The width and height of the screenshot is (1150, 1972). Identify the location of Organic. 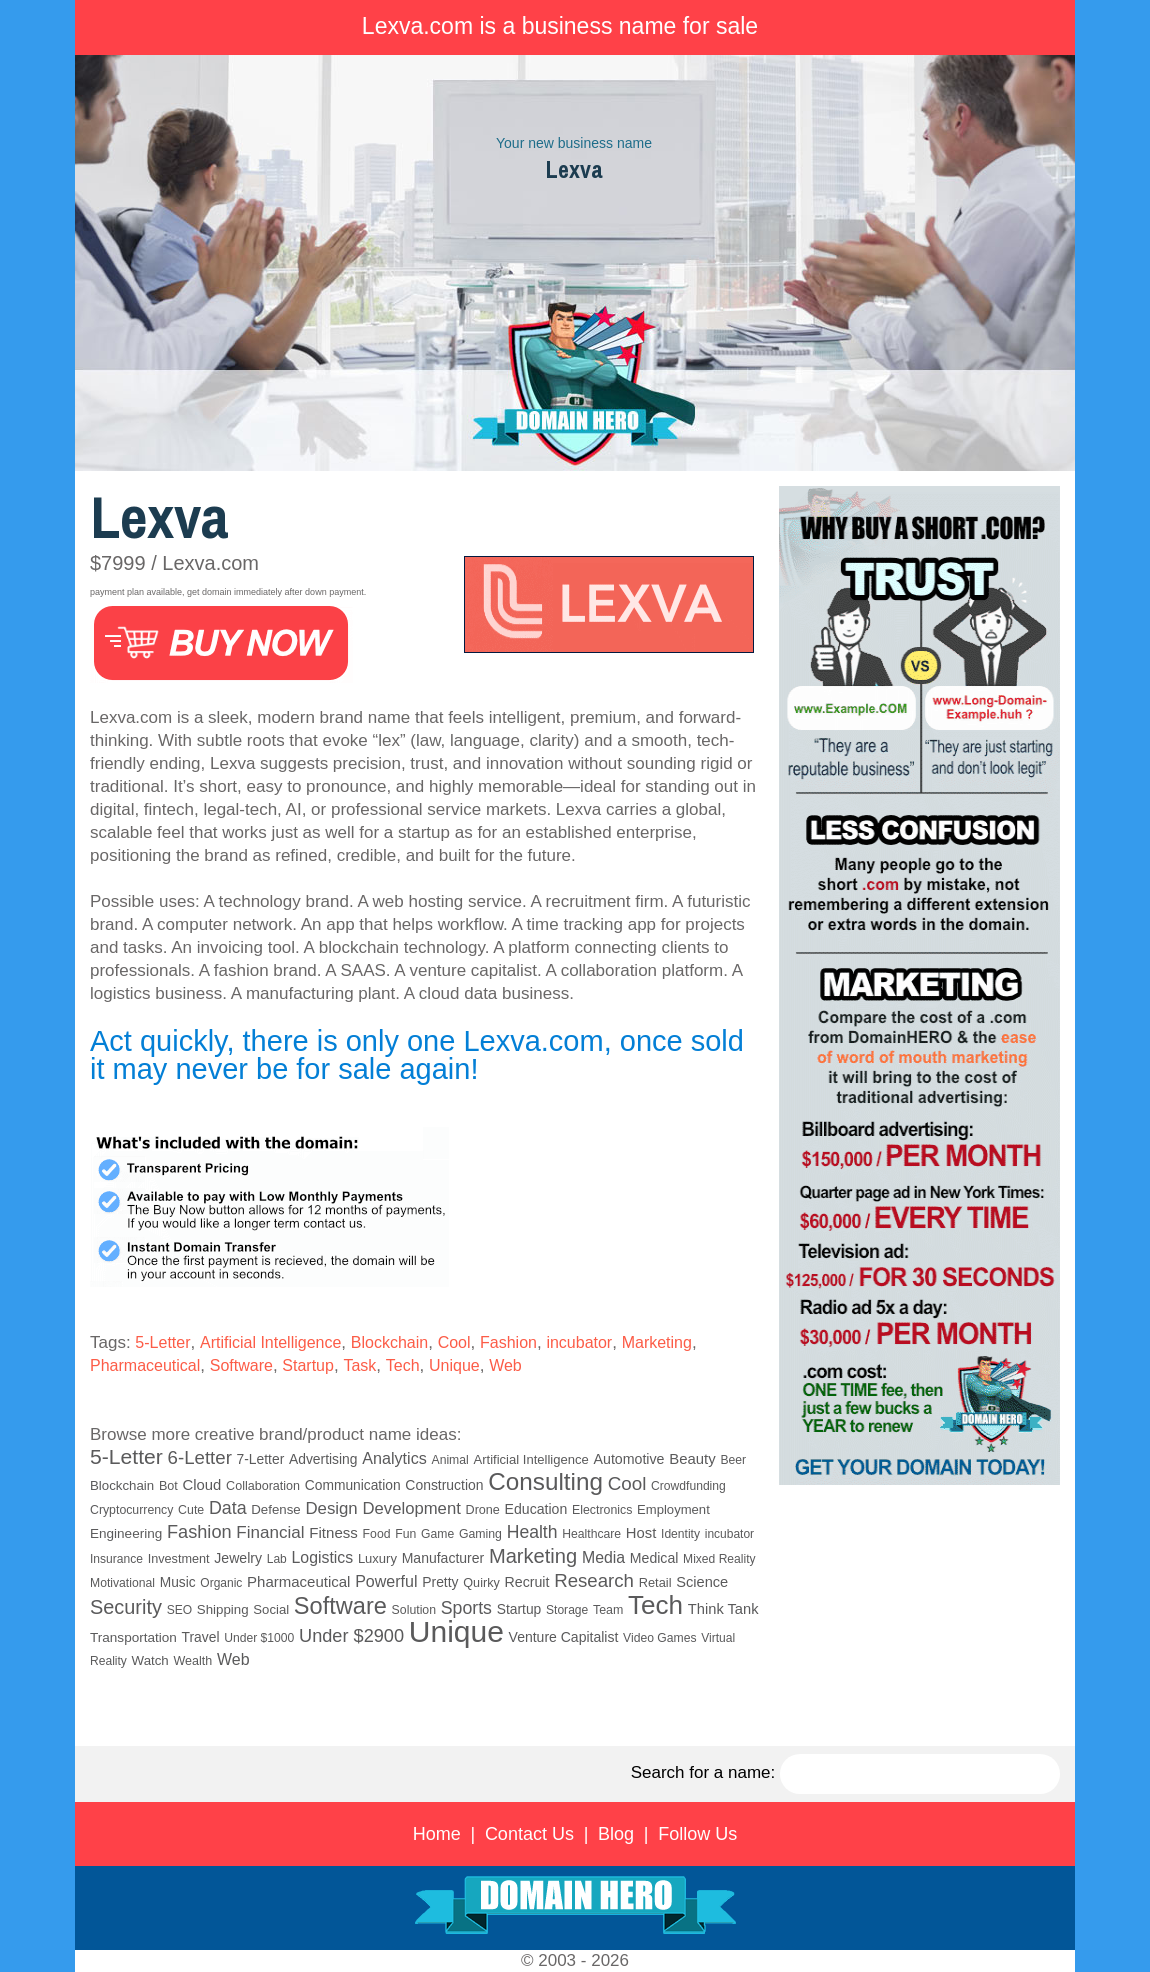
(221, 1583).